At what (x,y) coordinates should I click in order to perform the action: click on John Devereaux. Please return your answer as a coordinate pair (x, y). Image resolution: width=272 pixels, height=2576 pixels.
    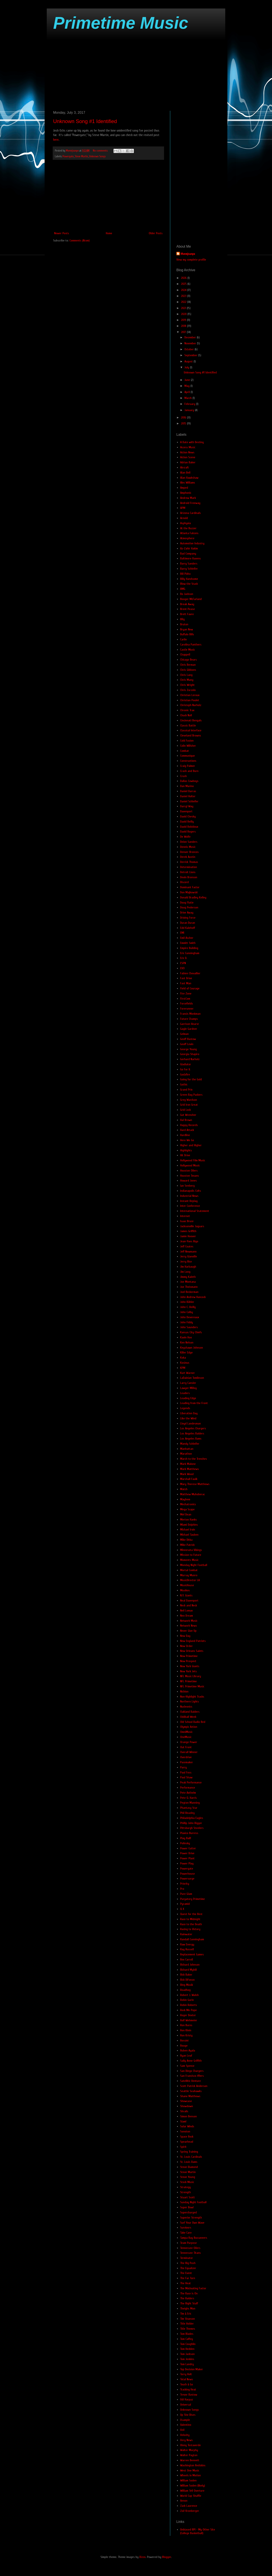
    Looking at the image, I should click on (189, 1317).